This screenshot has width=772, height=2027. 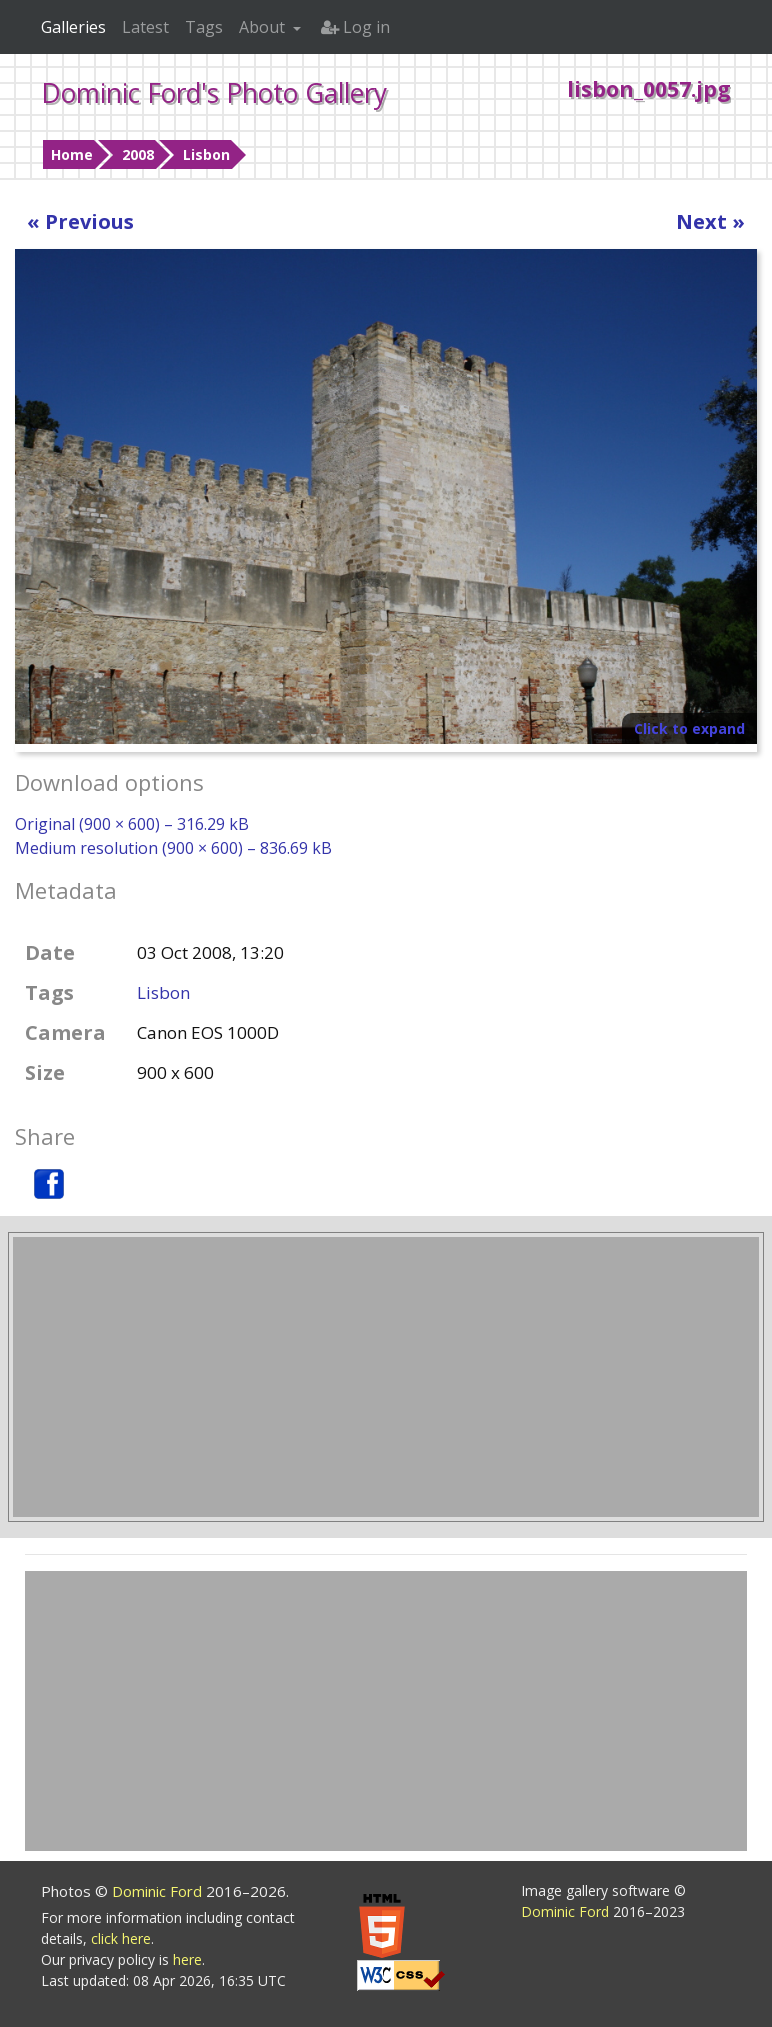 What do you see at coordinates (264, 27) in the screenshot?
I see `About [button]` at bounding box center [264, 27].